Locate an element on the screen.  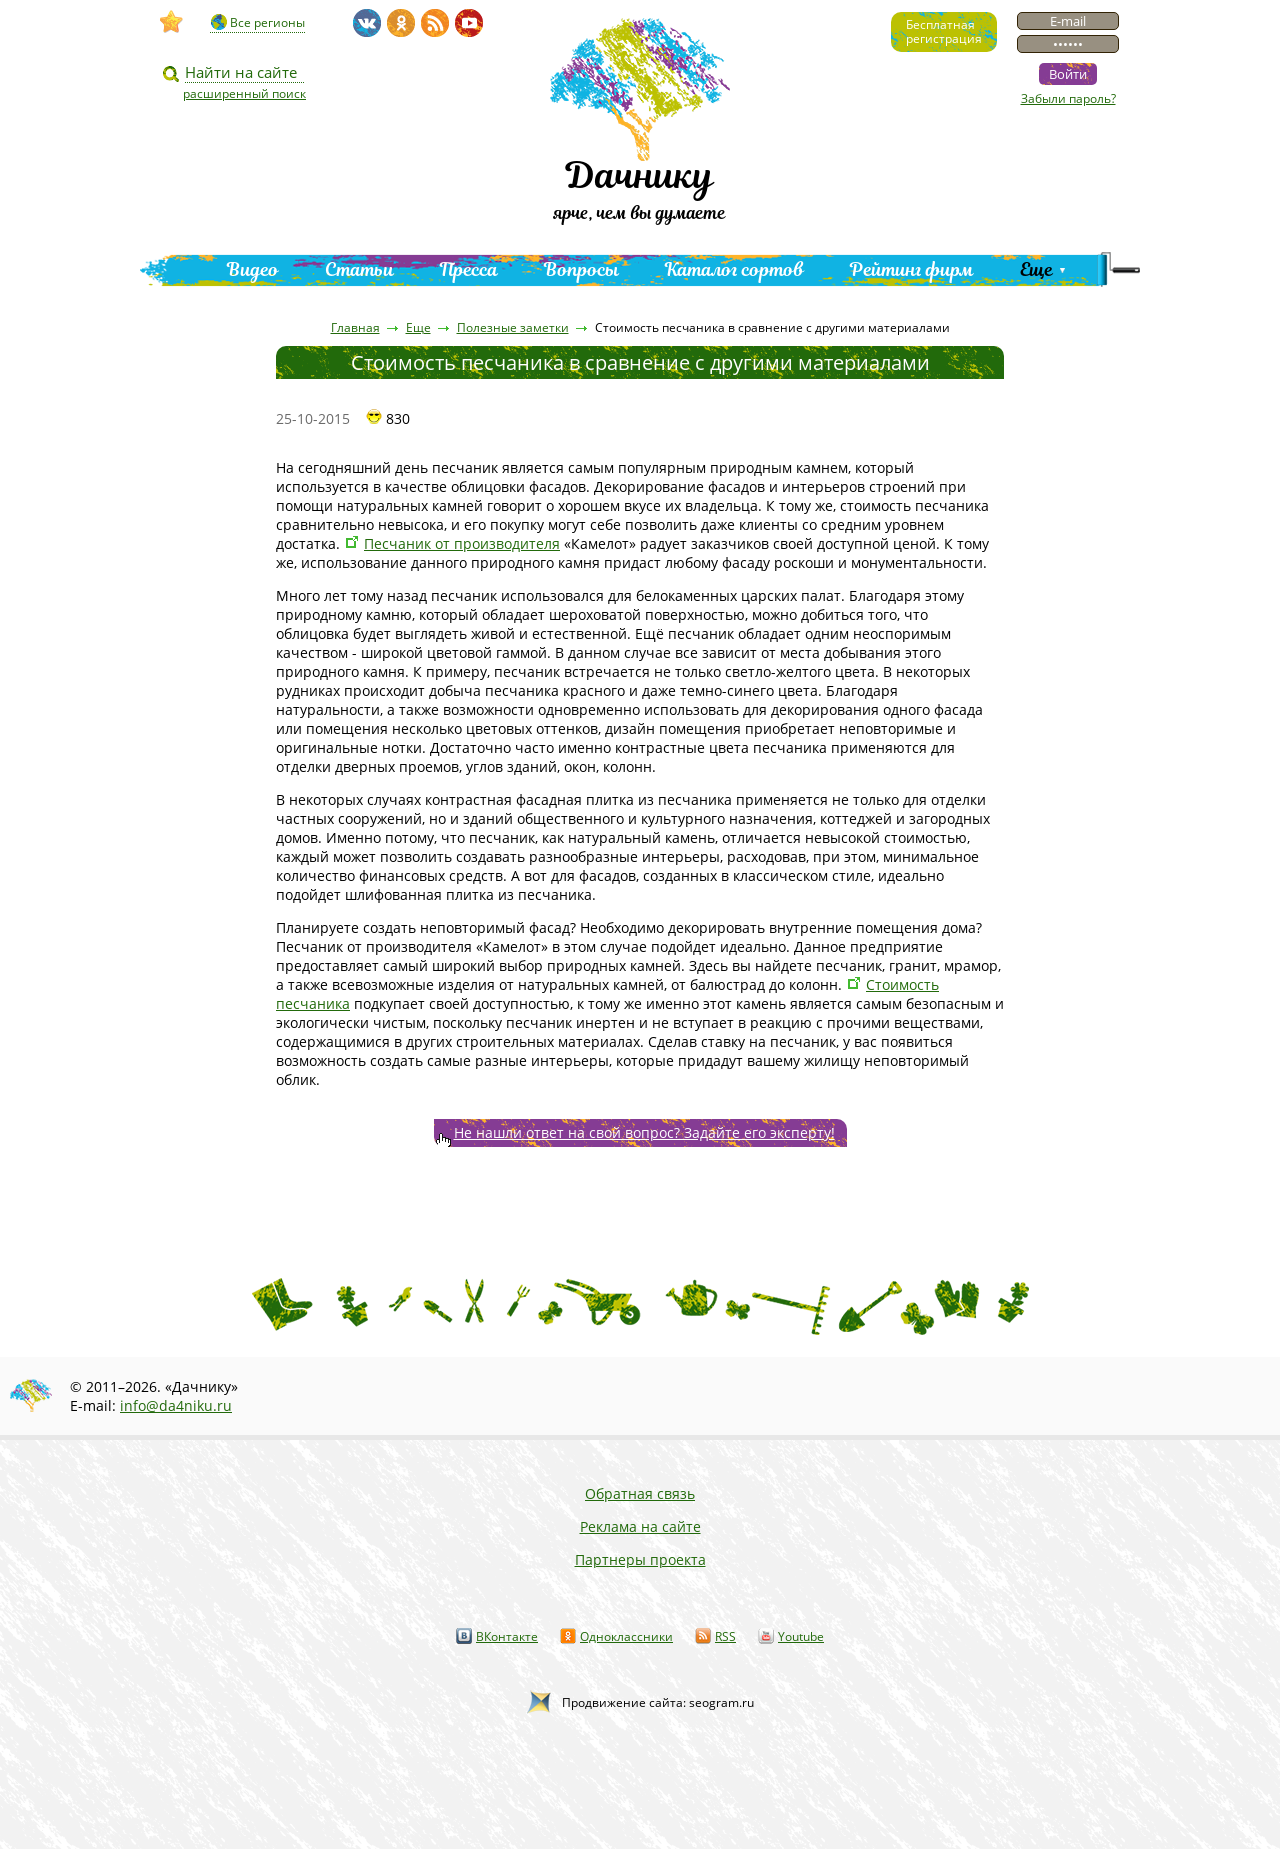
расширенный поиск is located at coordinates (244, 93).